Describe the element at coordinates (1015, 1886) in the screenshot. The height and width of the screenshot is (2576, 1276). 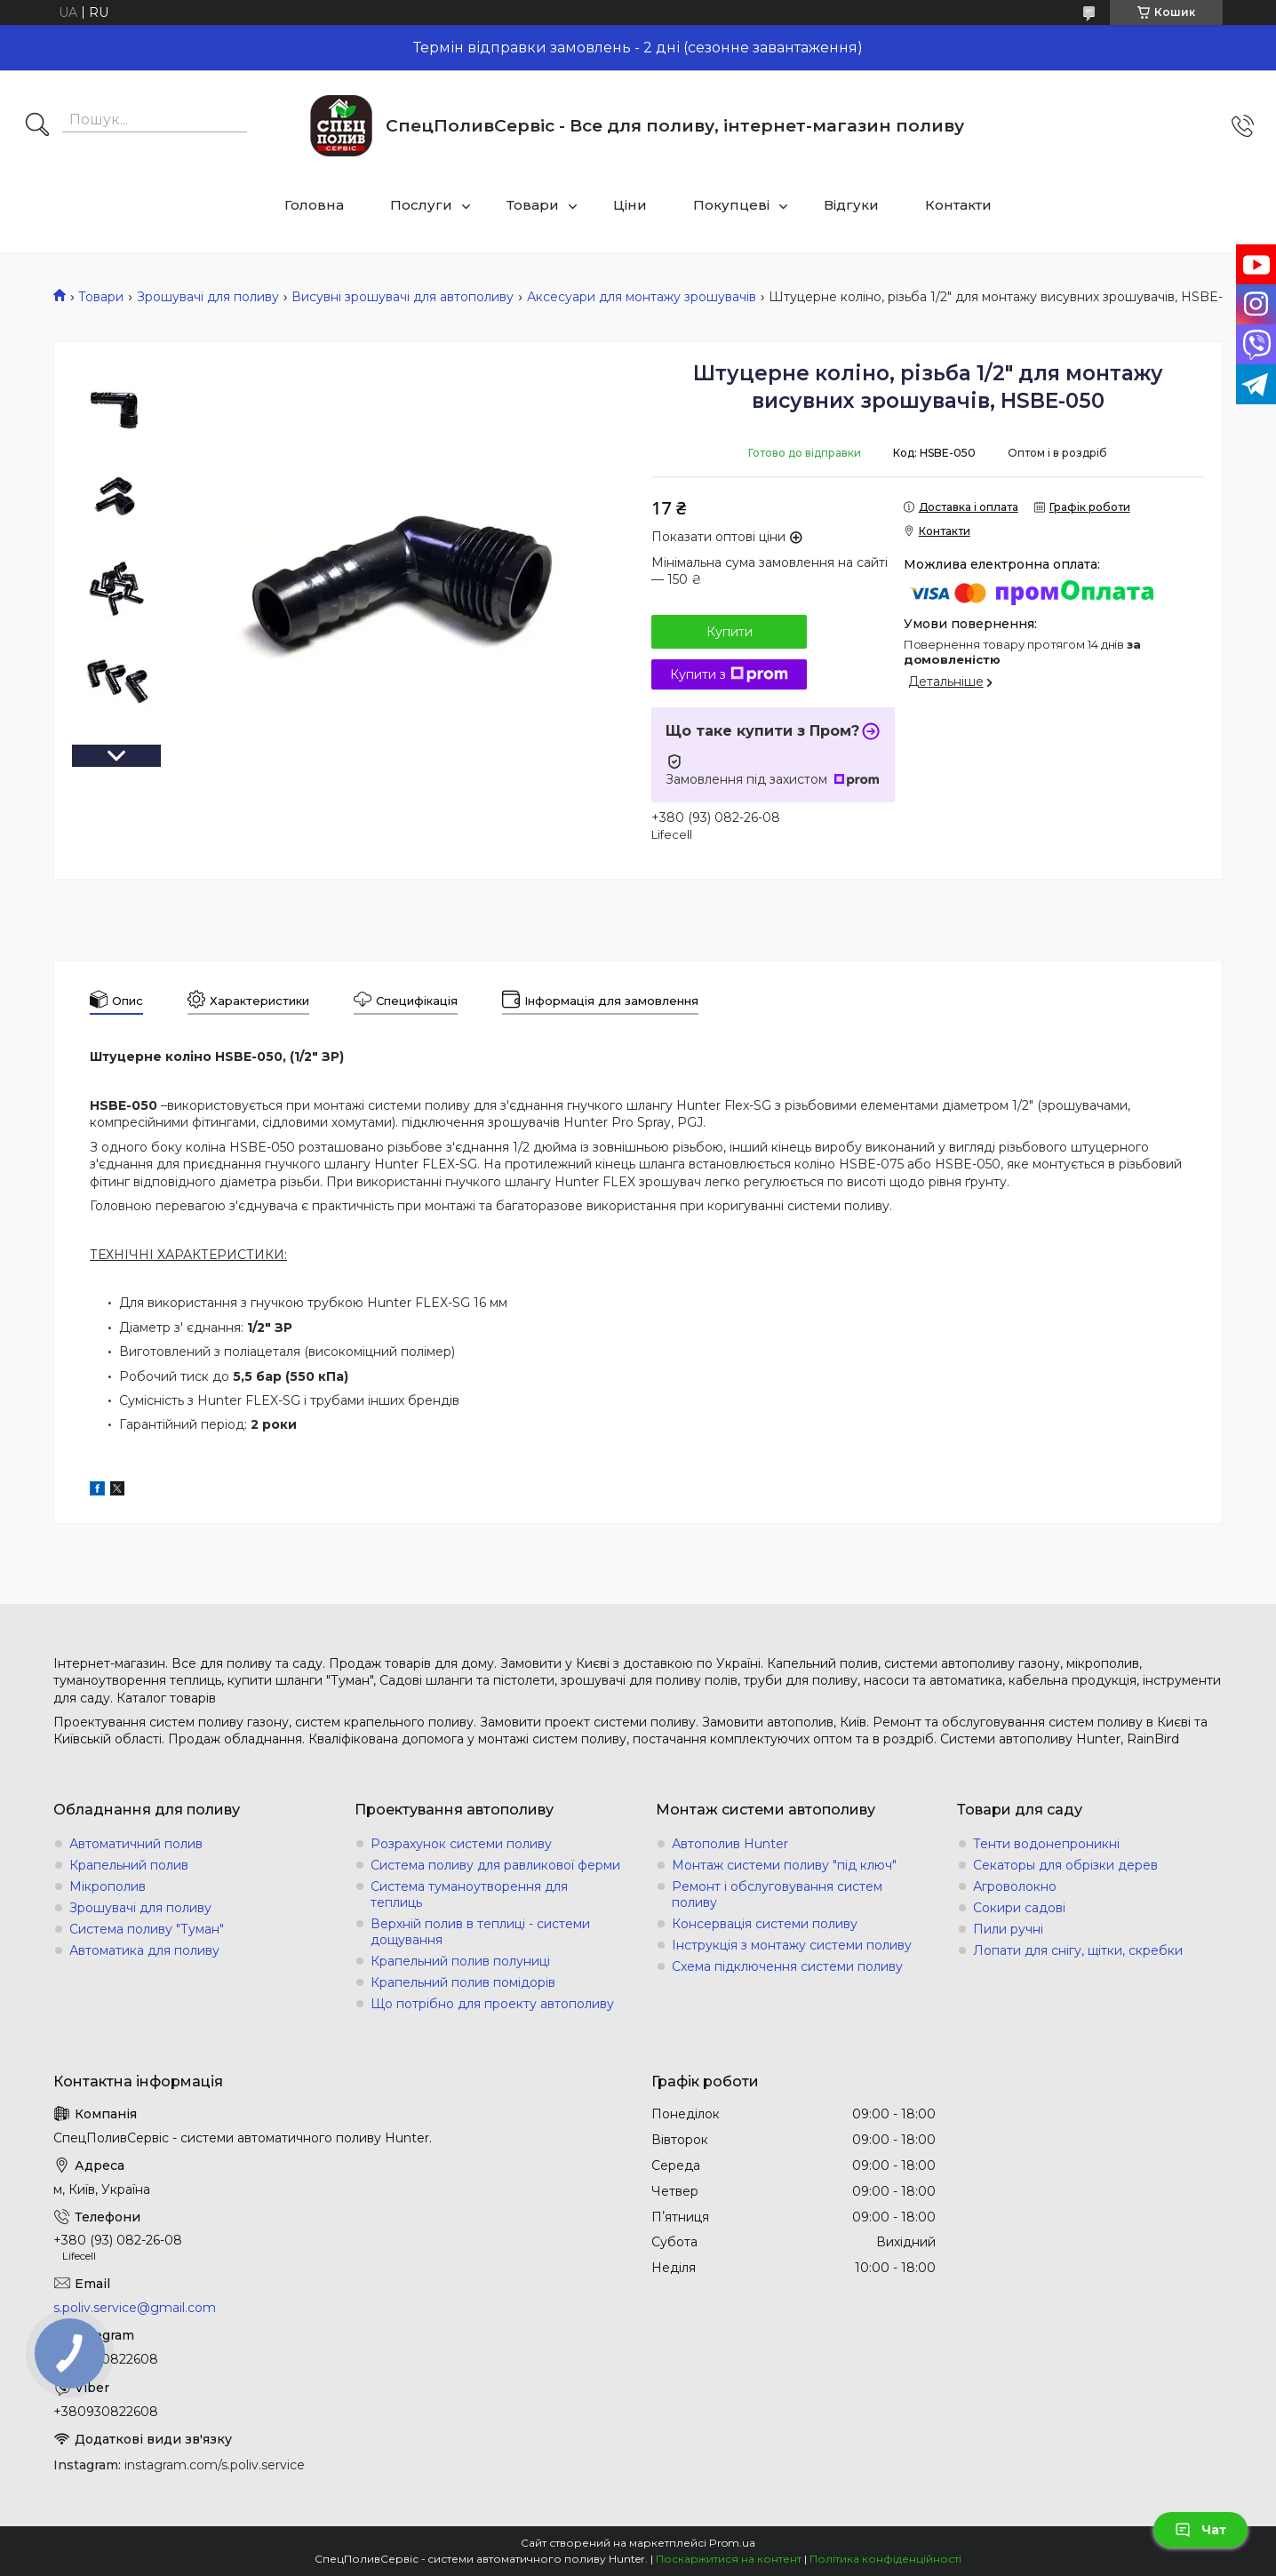
I see `Агроволокно` at that location.